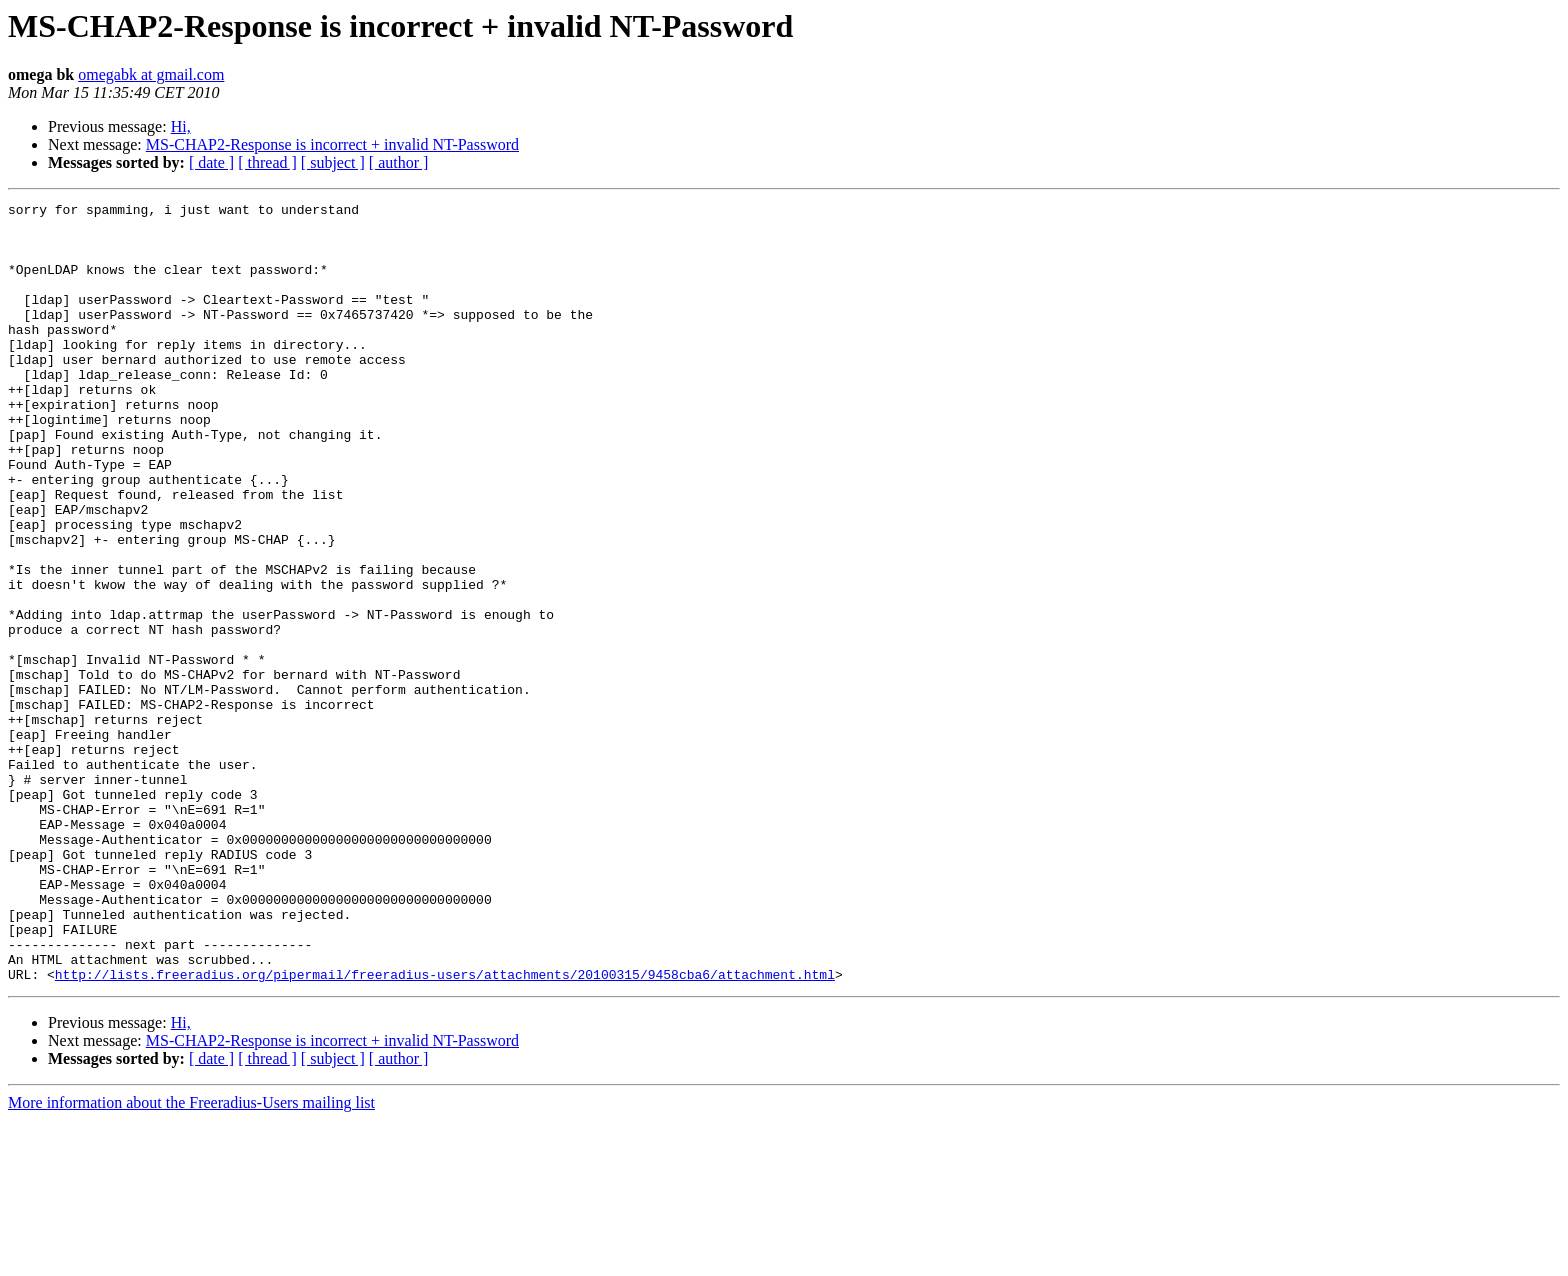 Image resolution: width=1568 pixels, height=1276 pixels. I want to click on MS-CHAP2-Response is incorrect + invalid NT-Password, so click(332, 144).